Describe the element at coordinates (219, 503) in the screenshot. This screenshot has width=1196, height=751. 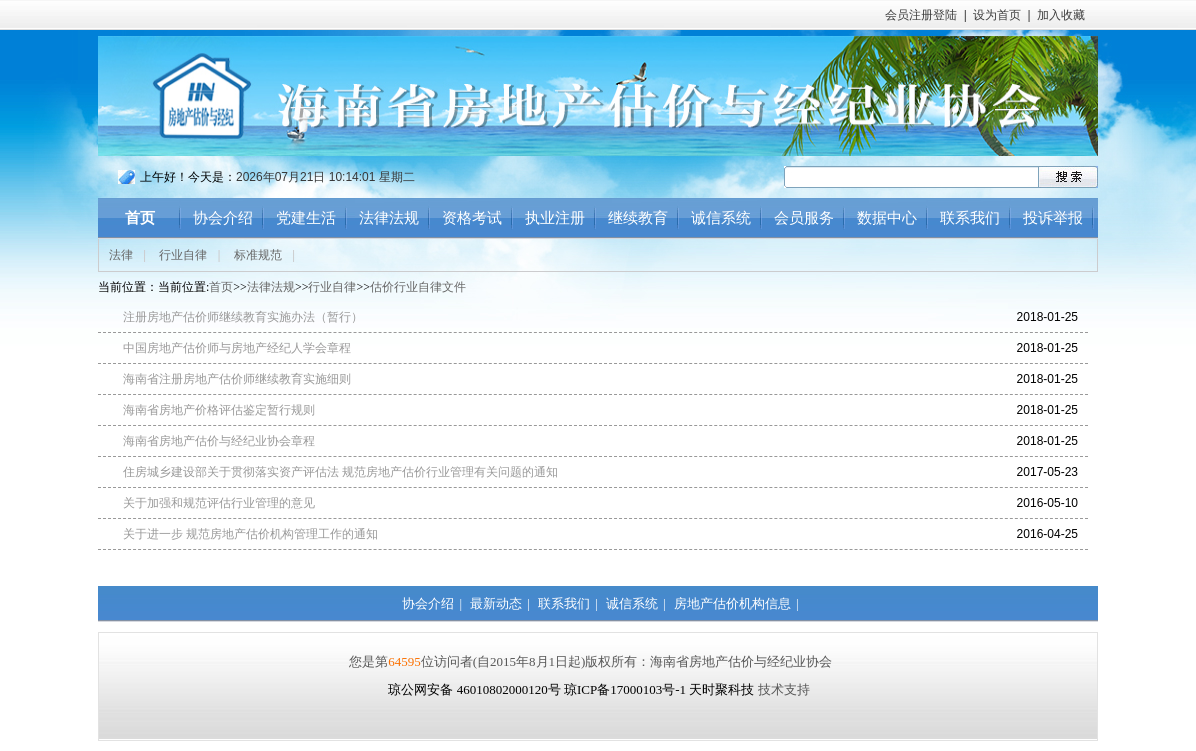
I see `关于加强和规范评估行业管理的意见` at that location.